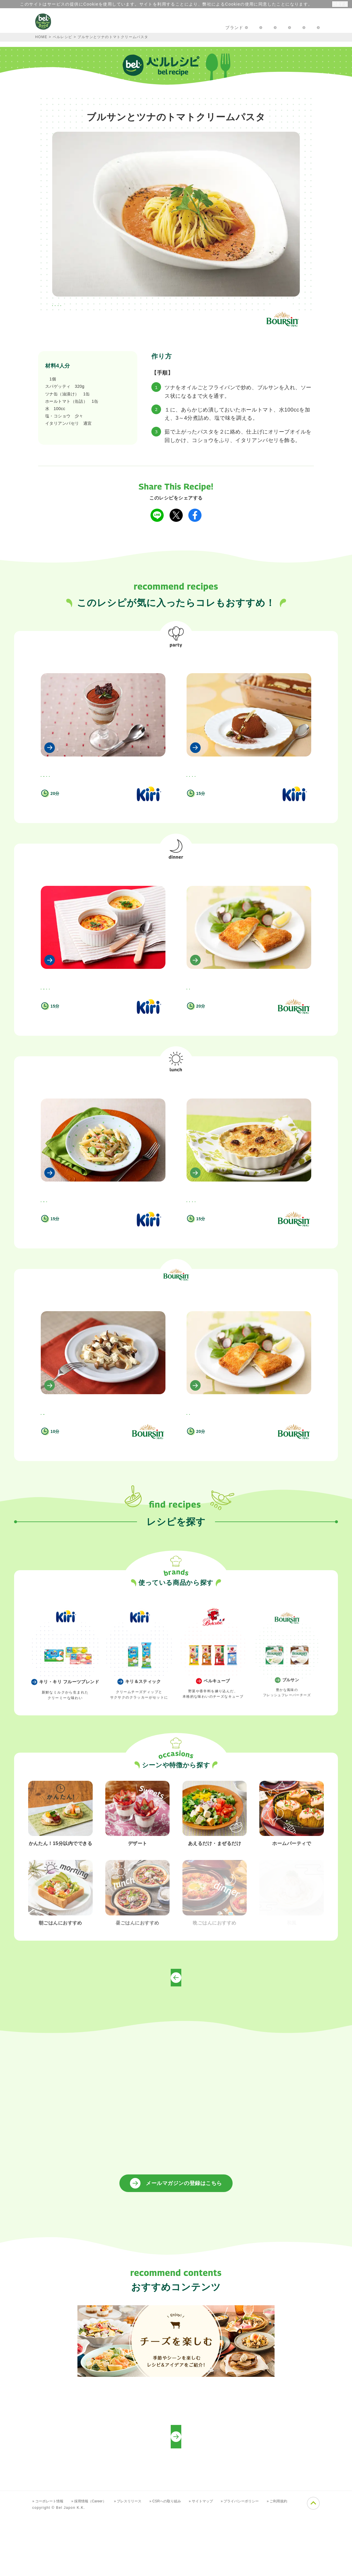 This screenshot has height=2576, width=352. What do you see at coordinates (120, 782) in the screenshot?
I see `#朝ごはん` at bounding box center [120, 782].